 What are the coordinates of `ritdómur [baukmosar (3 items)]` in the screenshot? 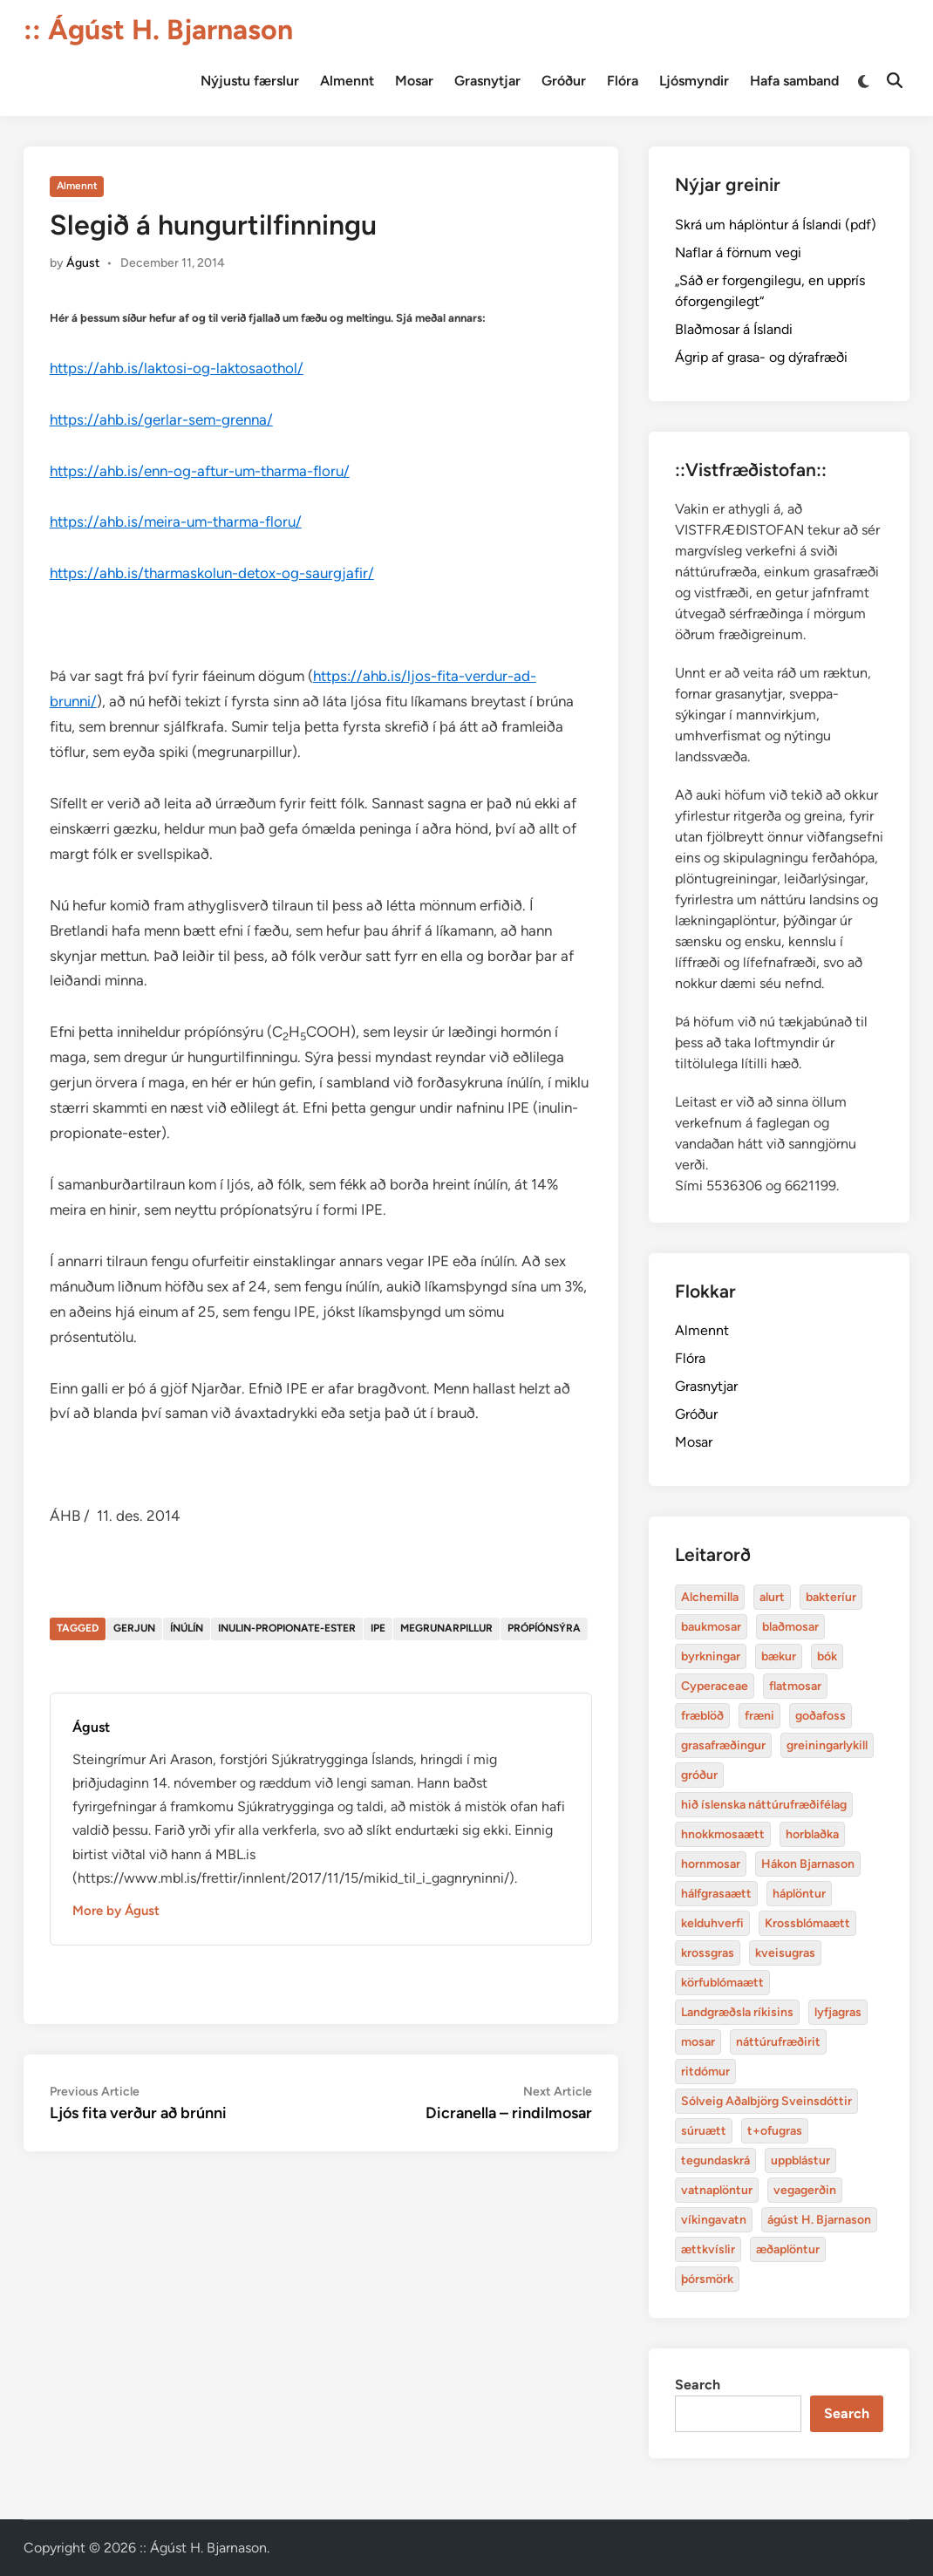 It's located at (705, 2071).